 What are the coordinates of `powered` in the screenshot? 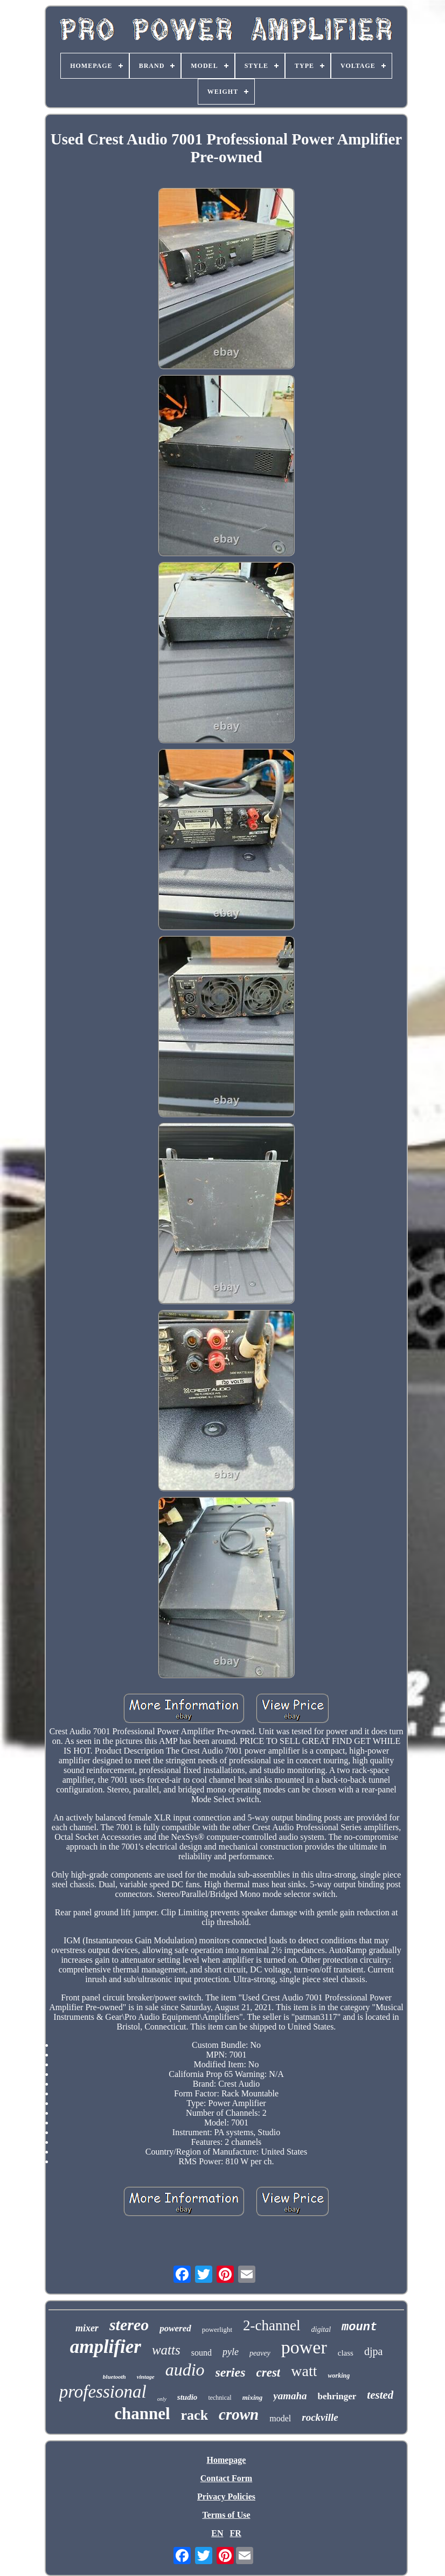 It's located at (175, 2328).